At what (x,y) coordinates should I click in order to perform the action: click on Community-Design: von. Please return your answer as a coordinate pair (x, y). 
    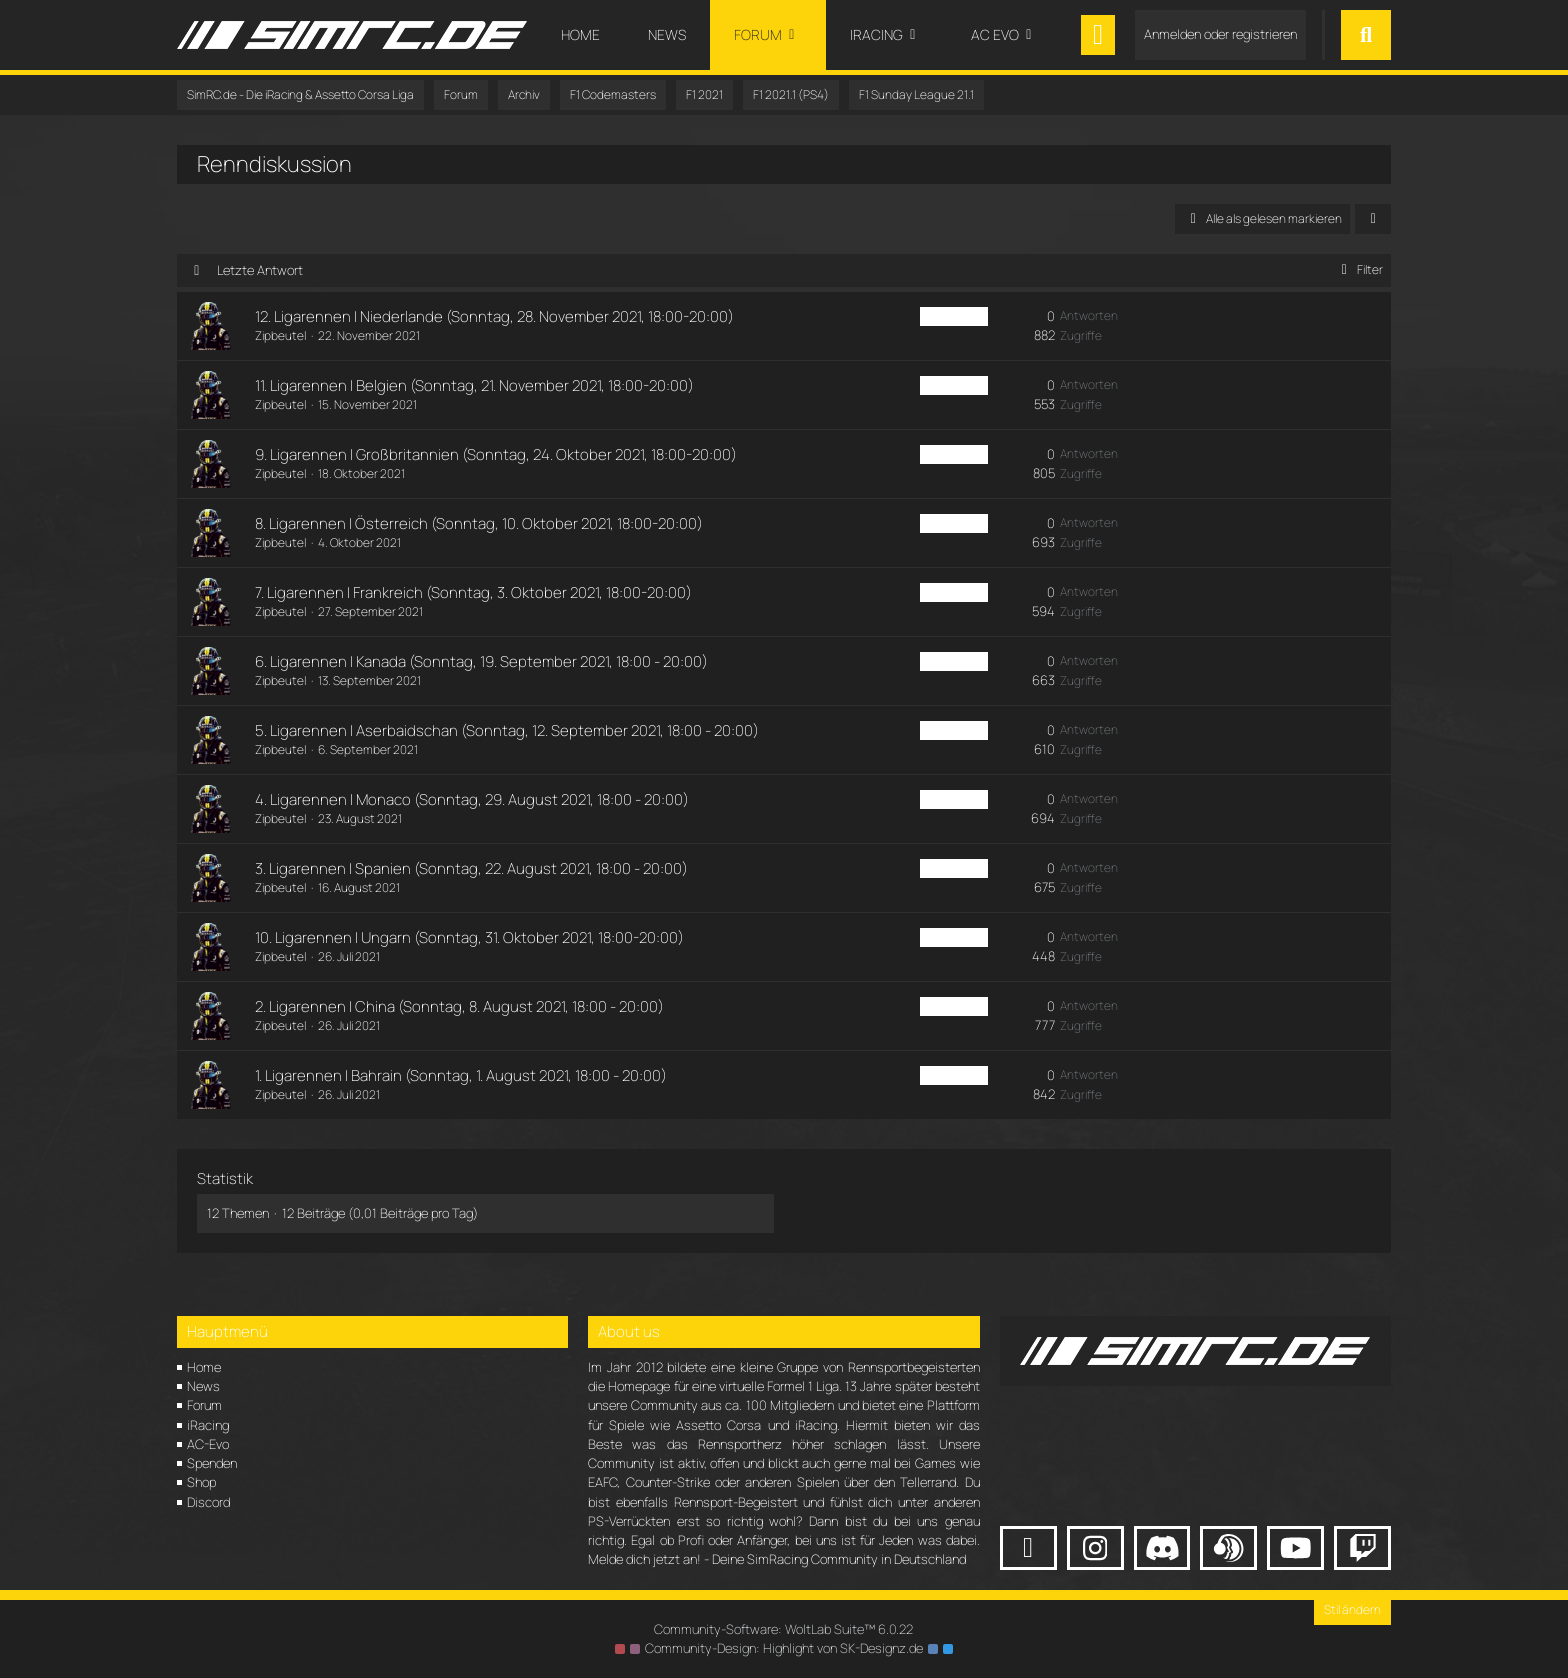
    Looking at the image, I should click on (784, 1648).